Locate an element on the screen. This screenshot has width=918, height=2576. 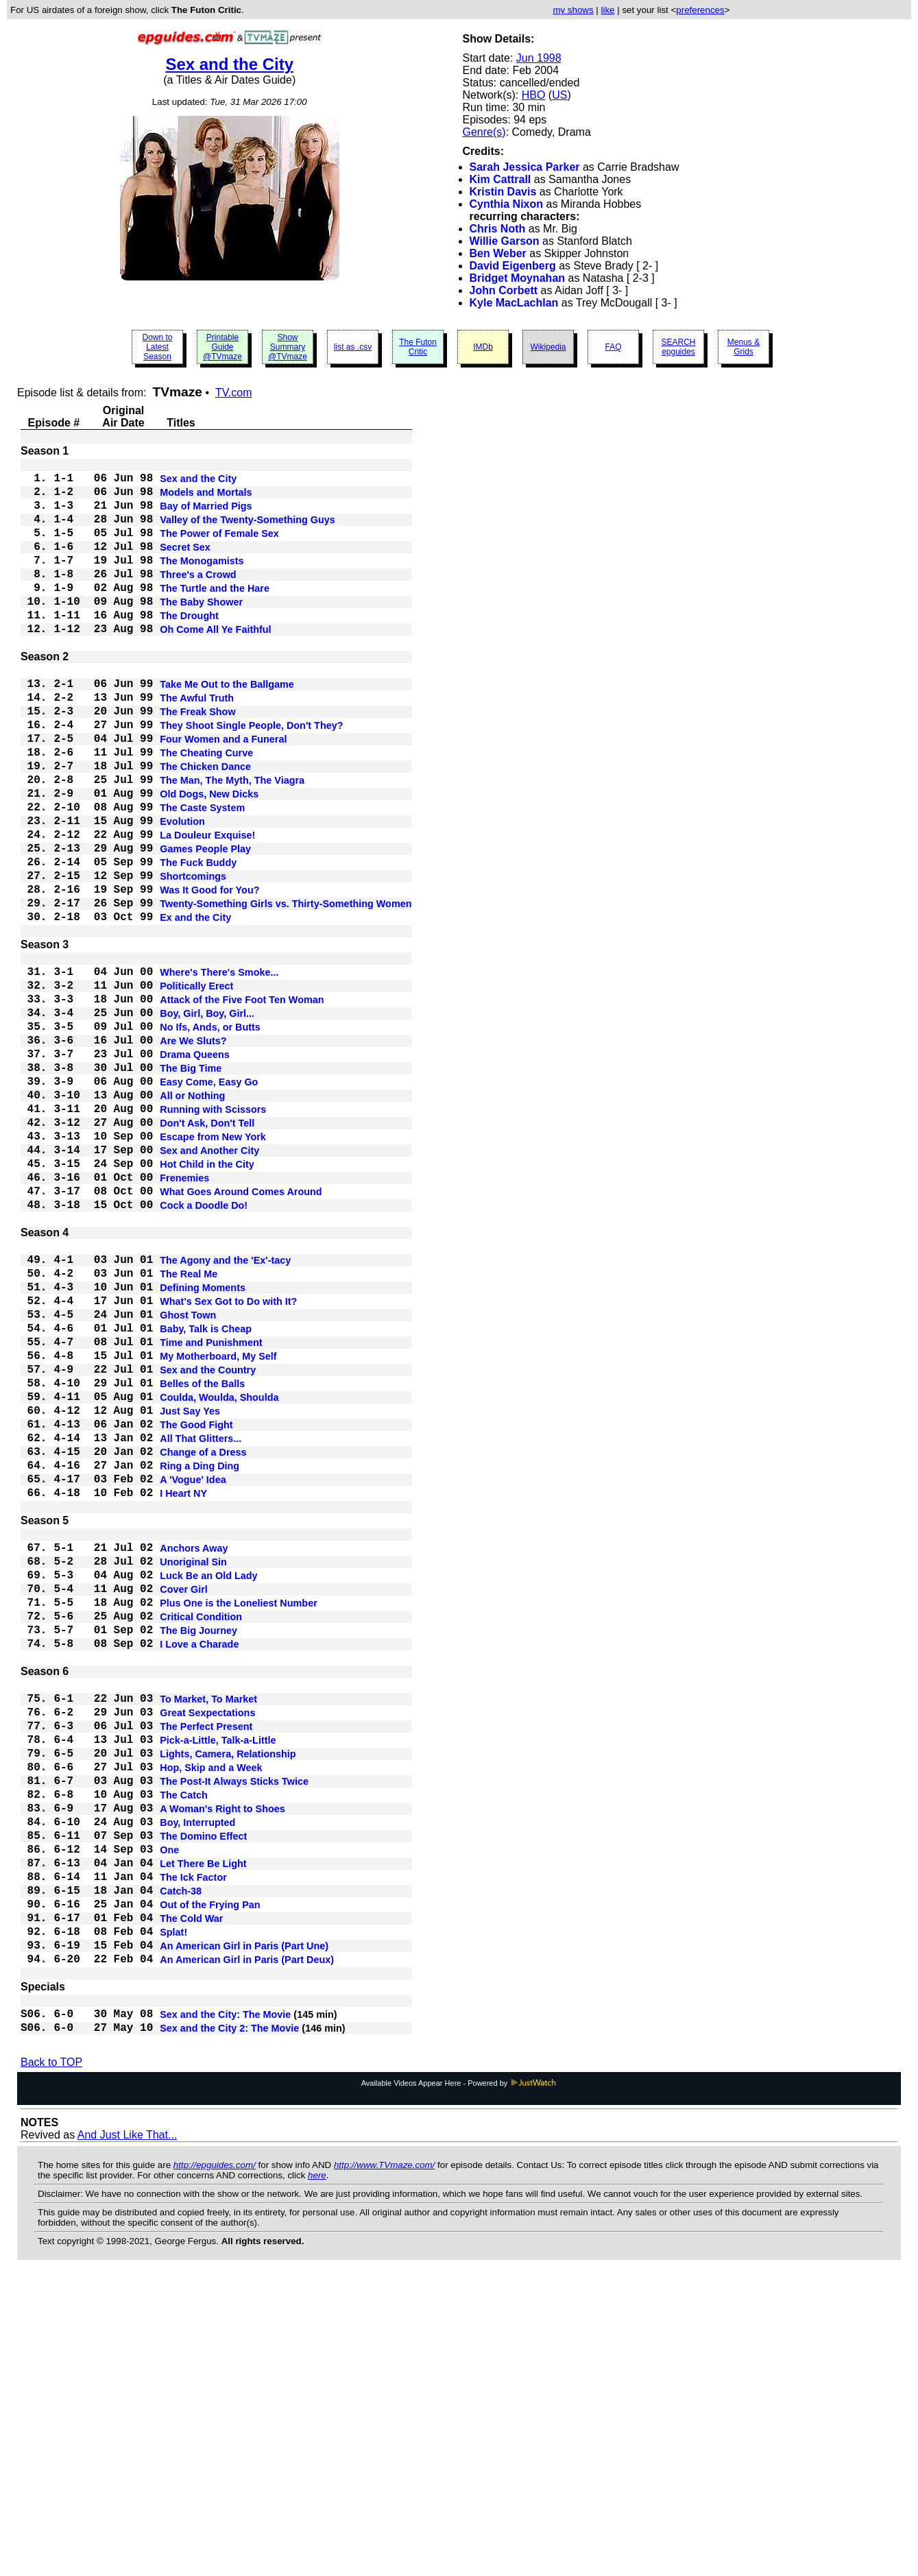
The Good Fight is located at coordinates (196, 1609).